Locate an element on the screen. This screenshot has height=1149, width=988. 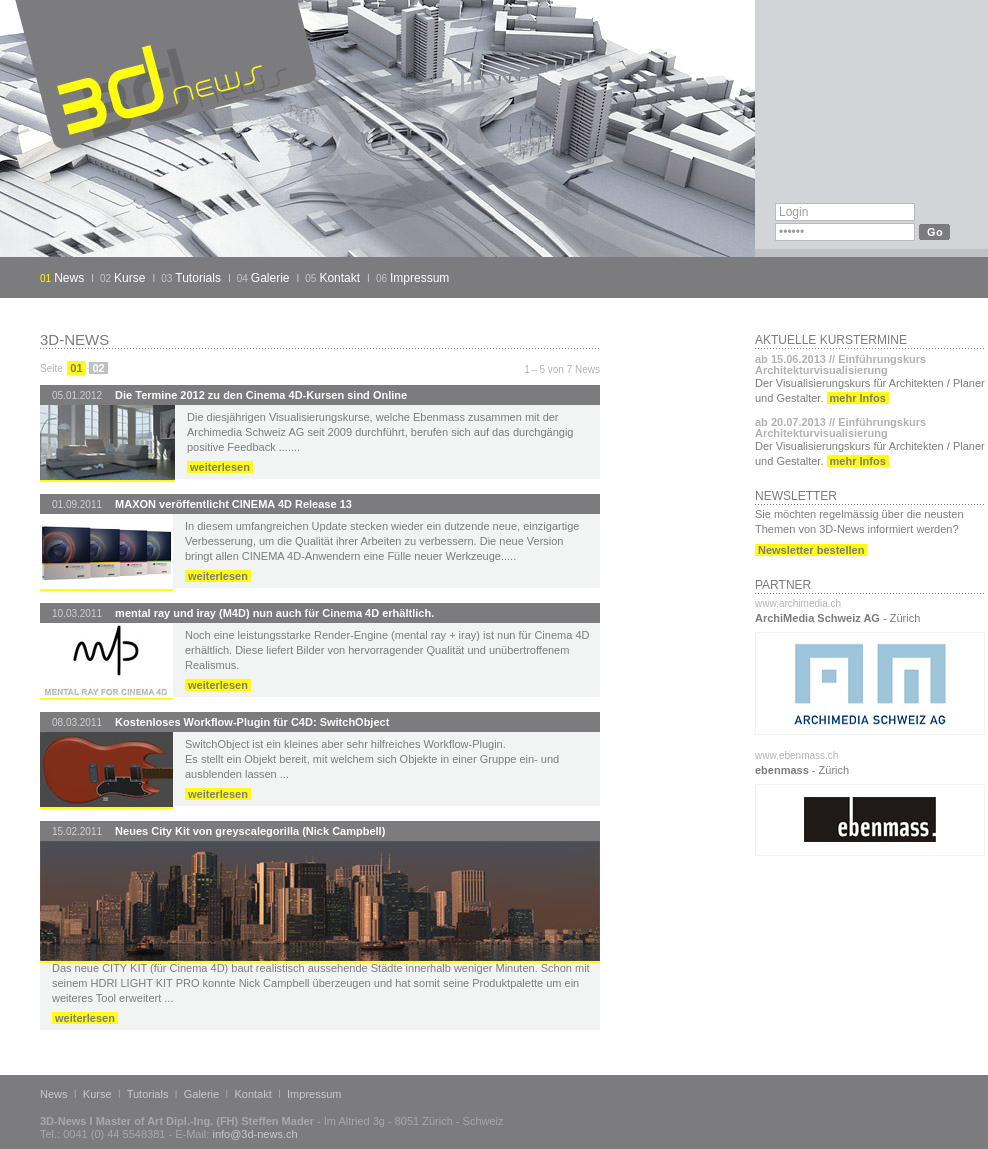
Newsletter bestellen is located at coordinates (811, 550).